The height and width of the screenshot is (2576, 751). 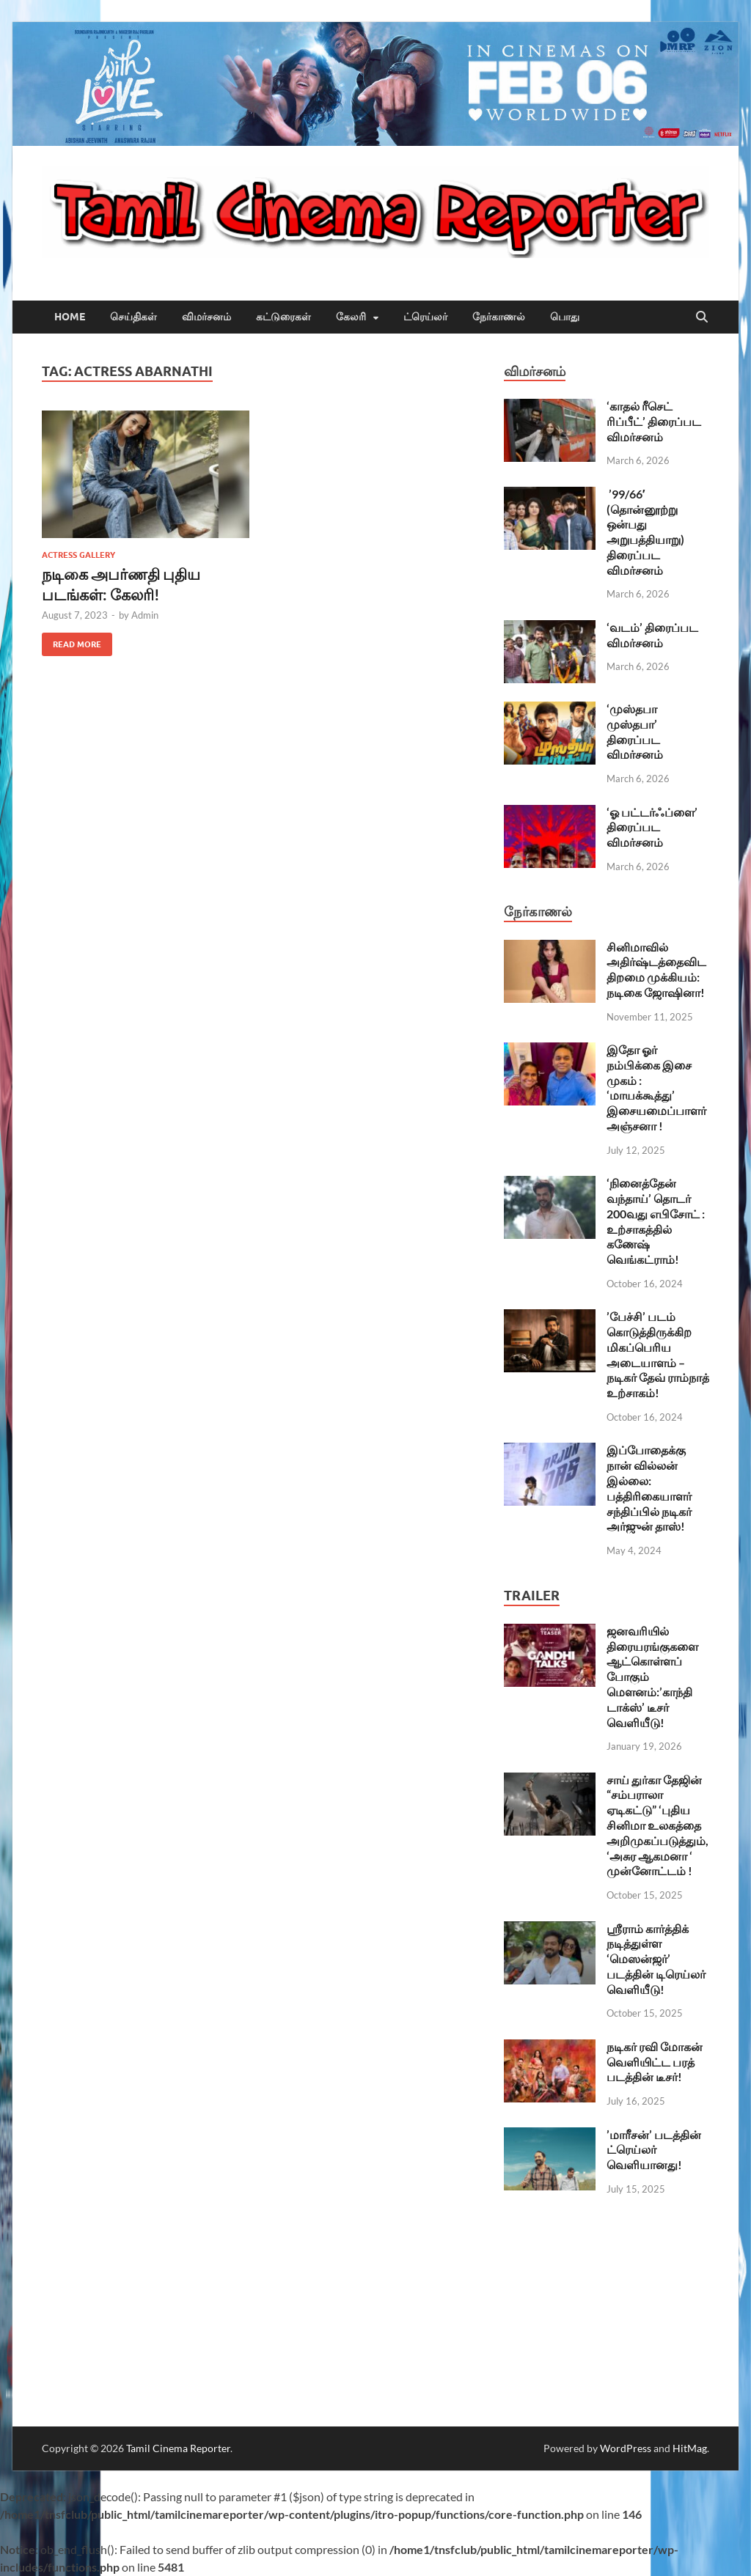 What do you see at coordinates (654, 2149) in the screenshot?
I see `’மாரீசன்’ படத்தின் ட்ரெய்லர் வெளியானது!` at bounding box center [654, 2149].